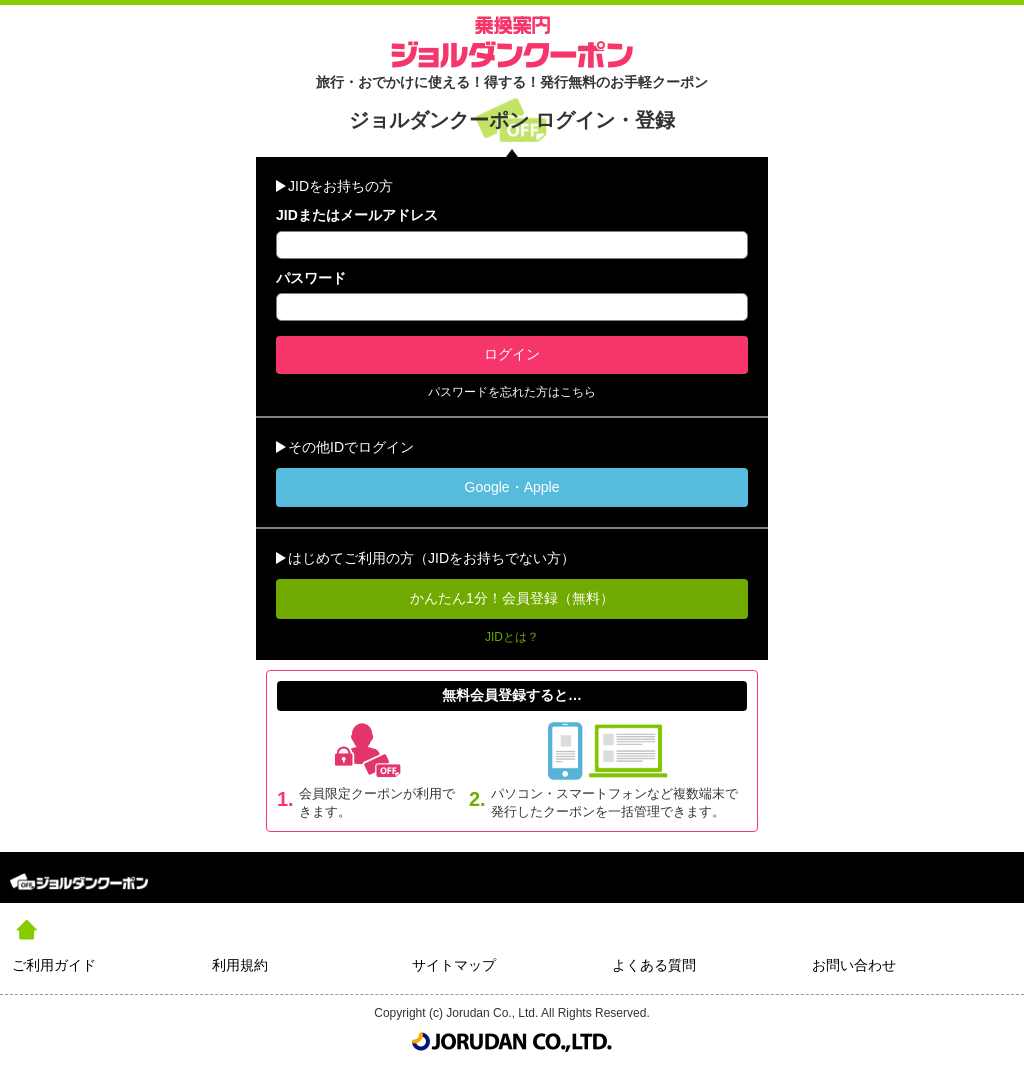  I want to click on かんたん1分！会員登録（無料）, so click(512, 598).